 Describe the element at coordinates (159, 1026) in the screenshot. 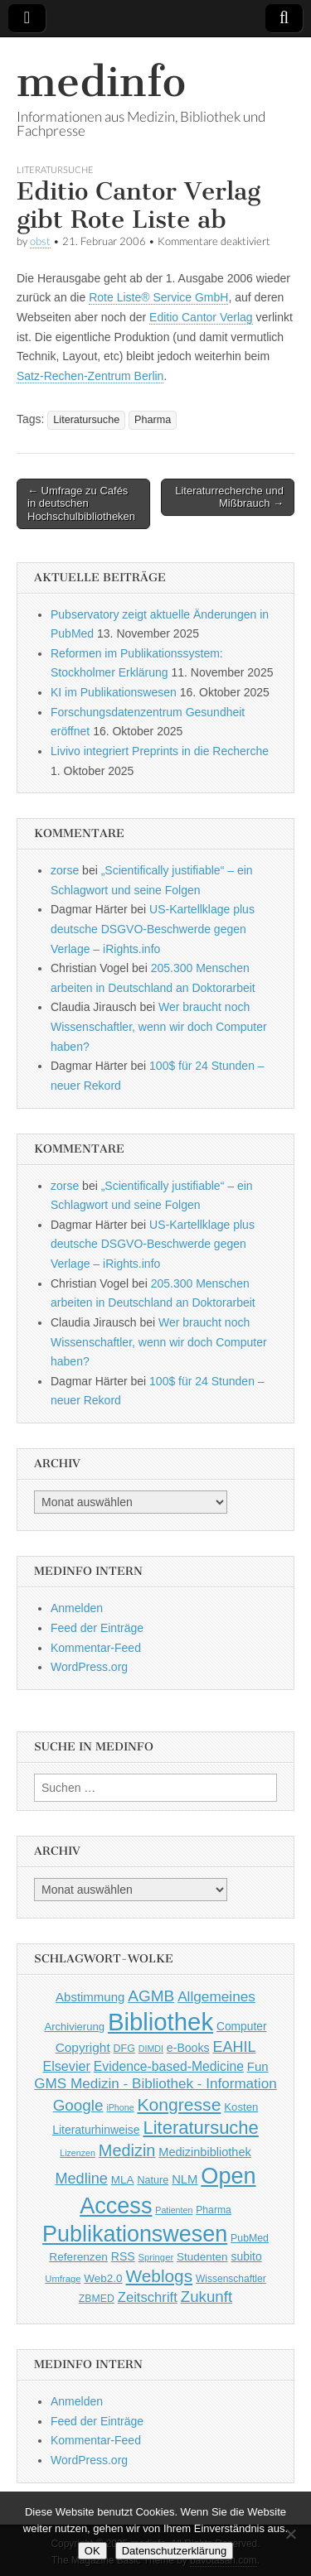

I see `Wer braucht noch Wissenschaftler, wenn wir doch Computer haben?` at that location.